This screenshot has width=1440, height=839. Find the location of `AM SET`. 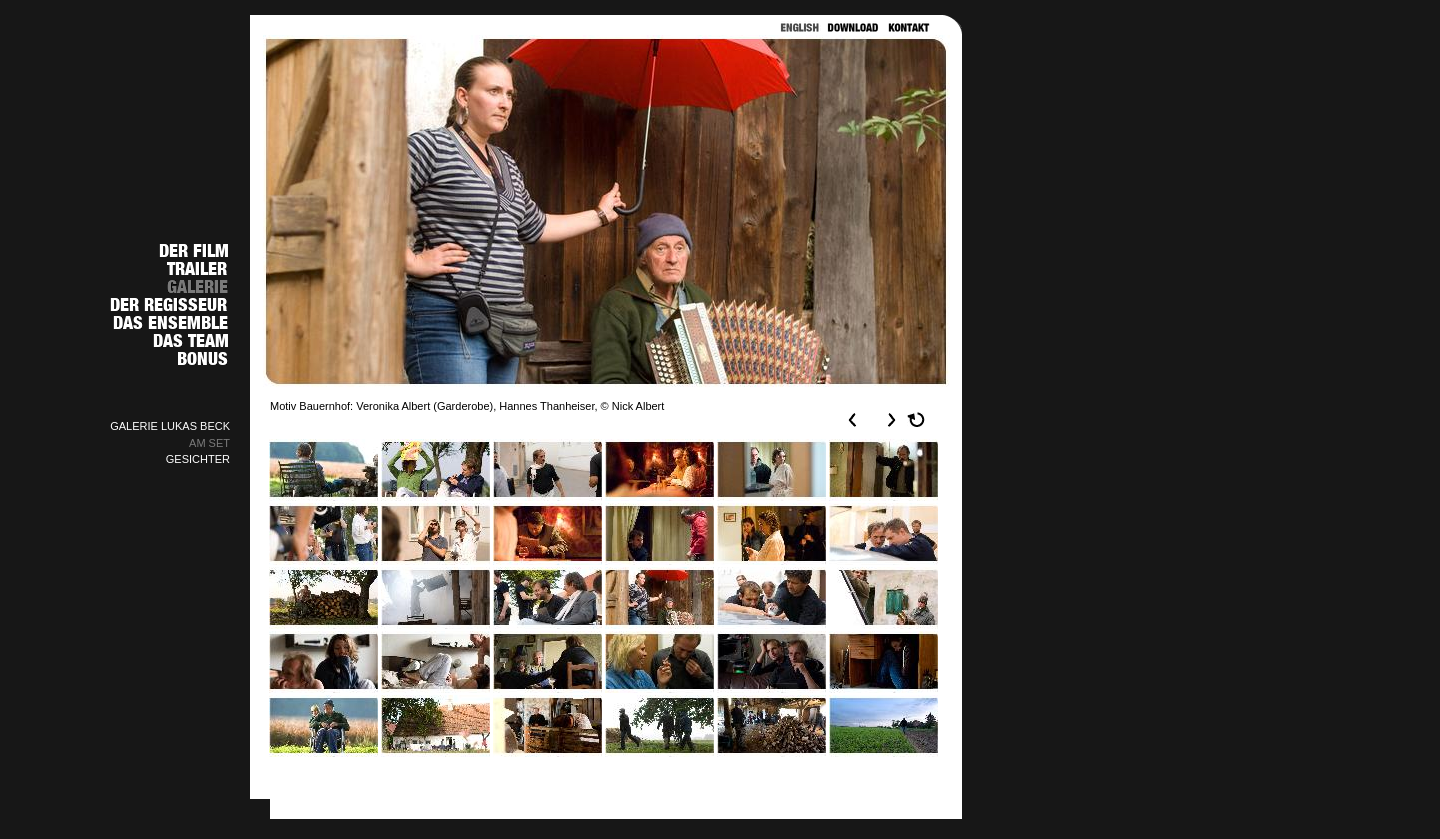

AM SET is located at coordinates (209, 443).